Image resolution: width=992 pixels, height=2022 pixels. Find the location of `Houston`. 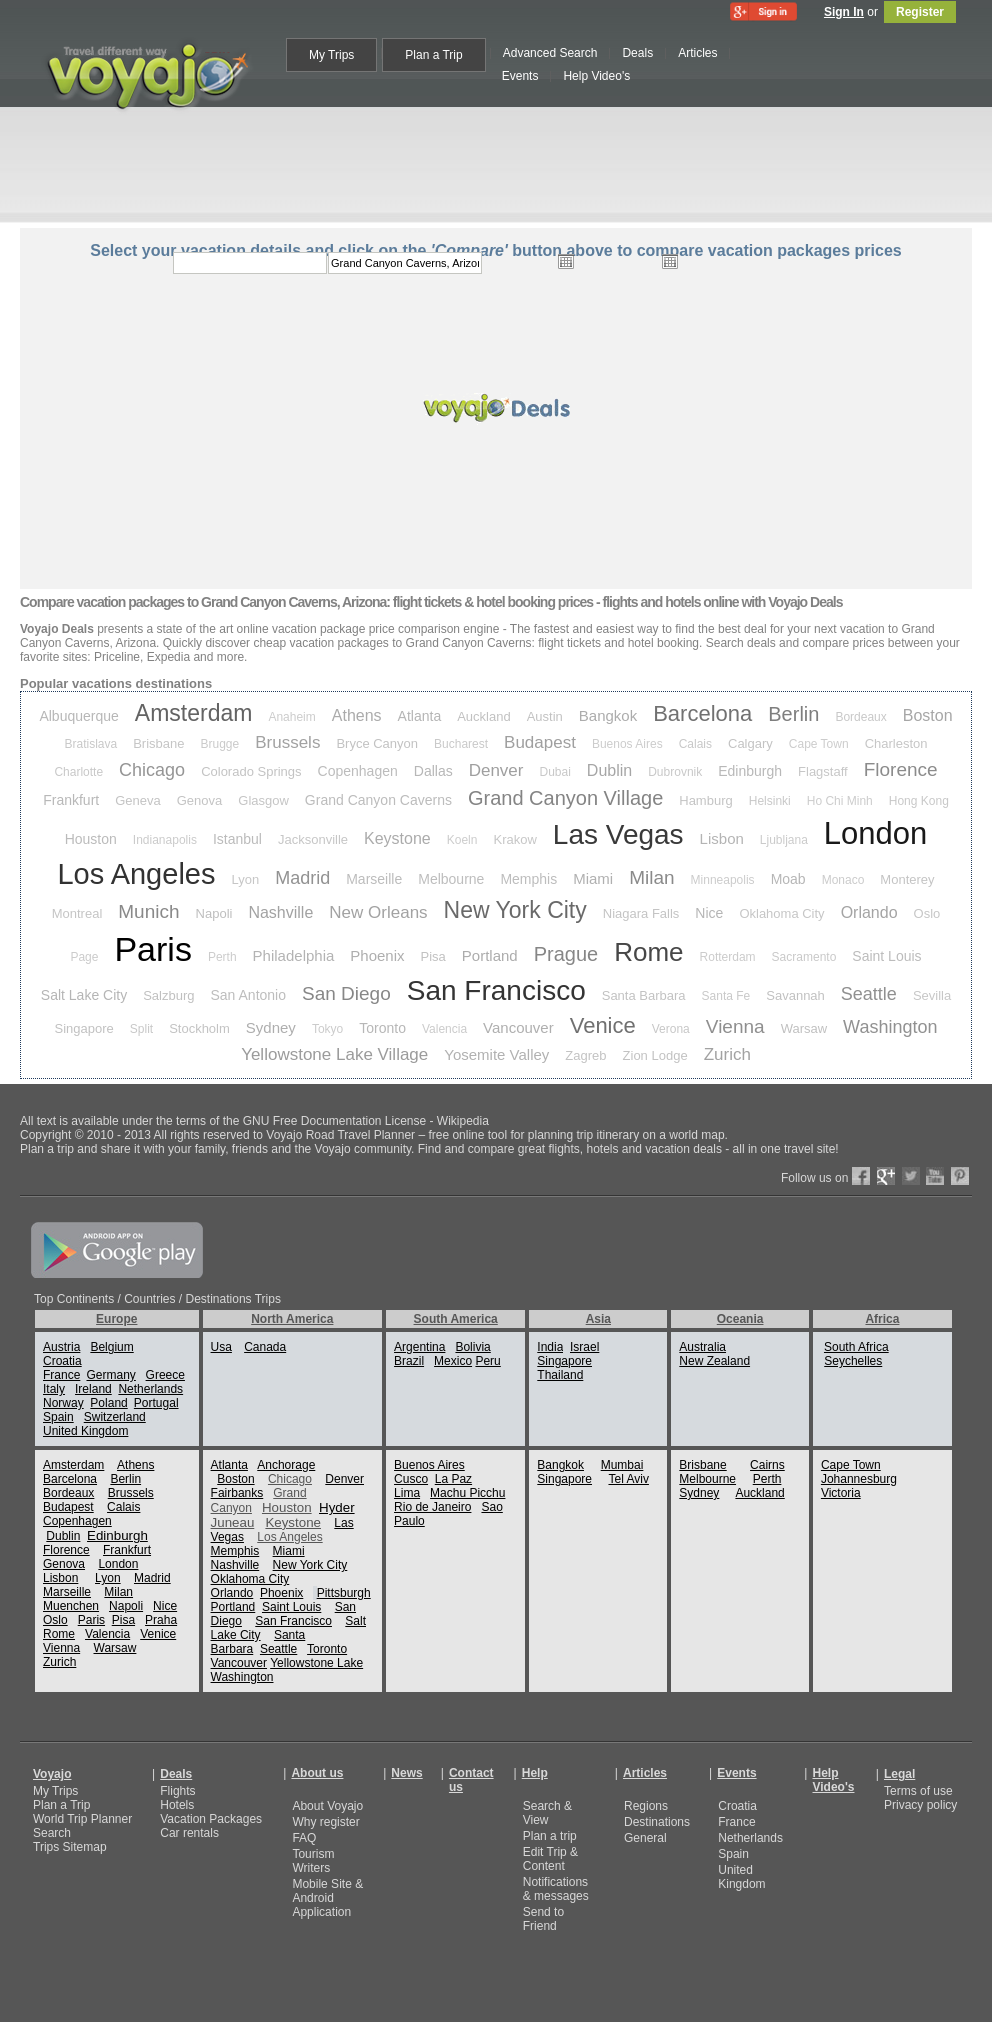

Houston is located at coordinates (91, 839).